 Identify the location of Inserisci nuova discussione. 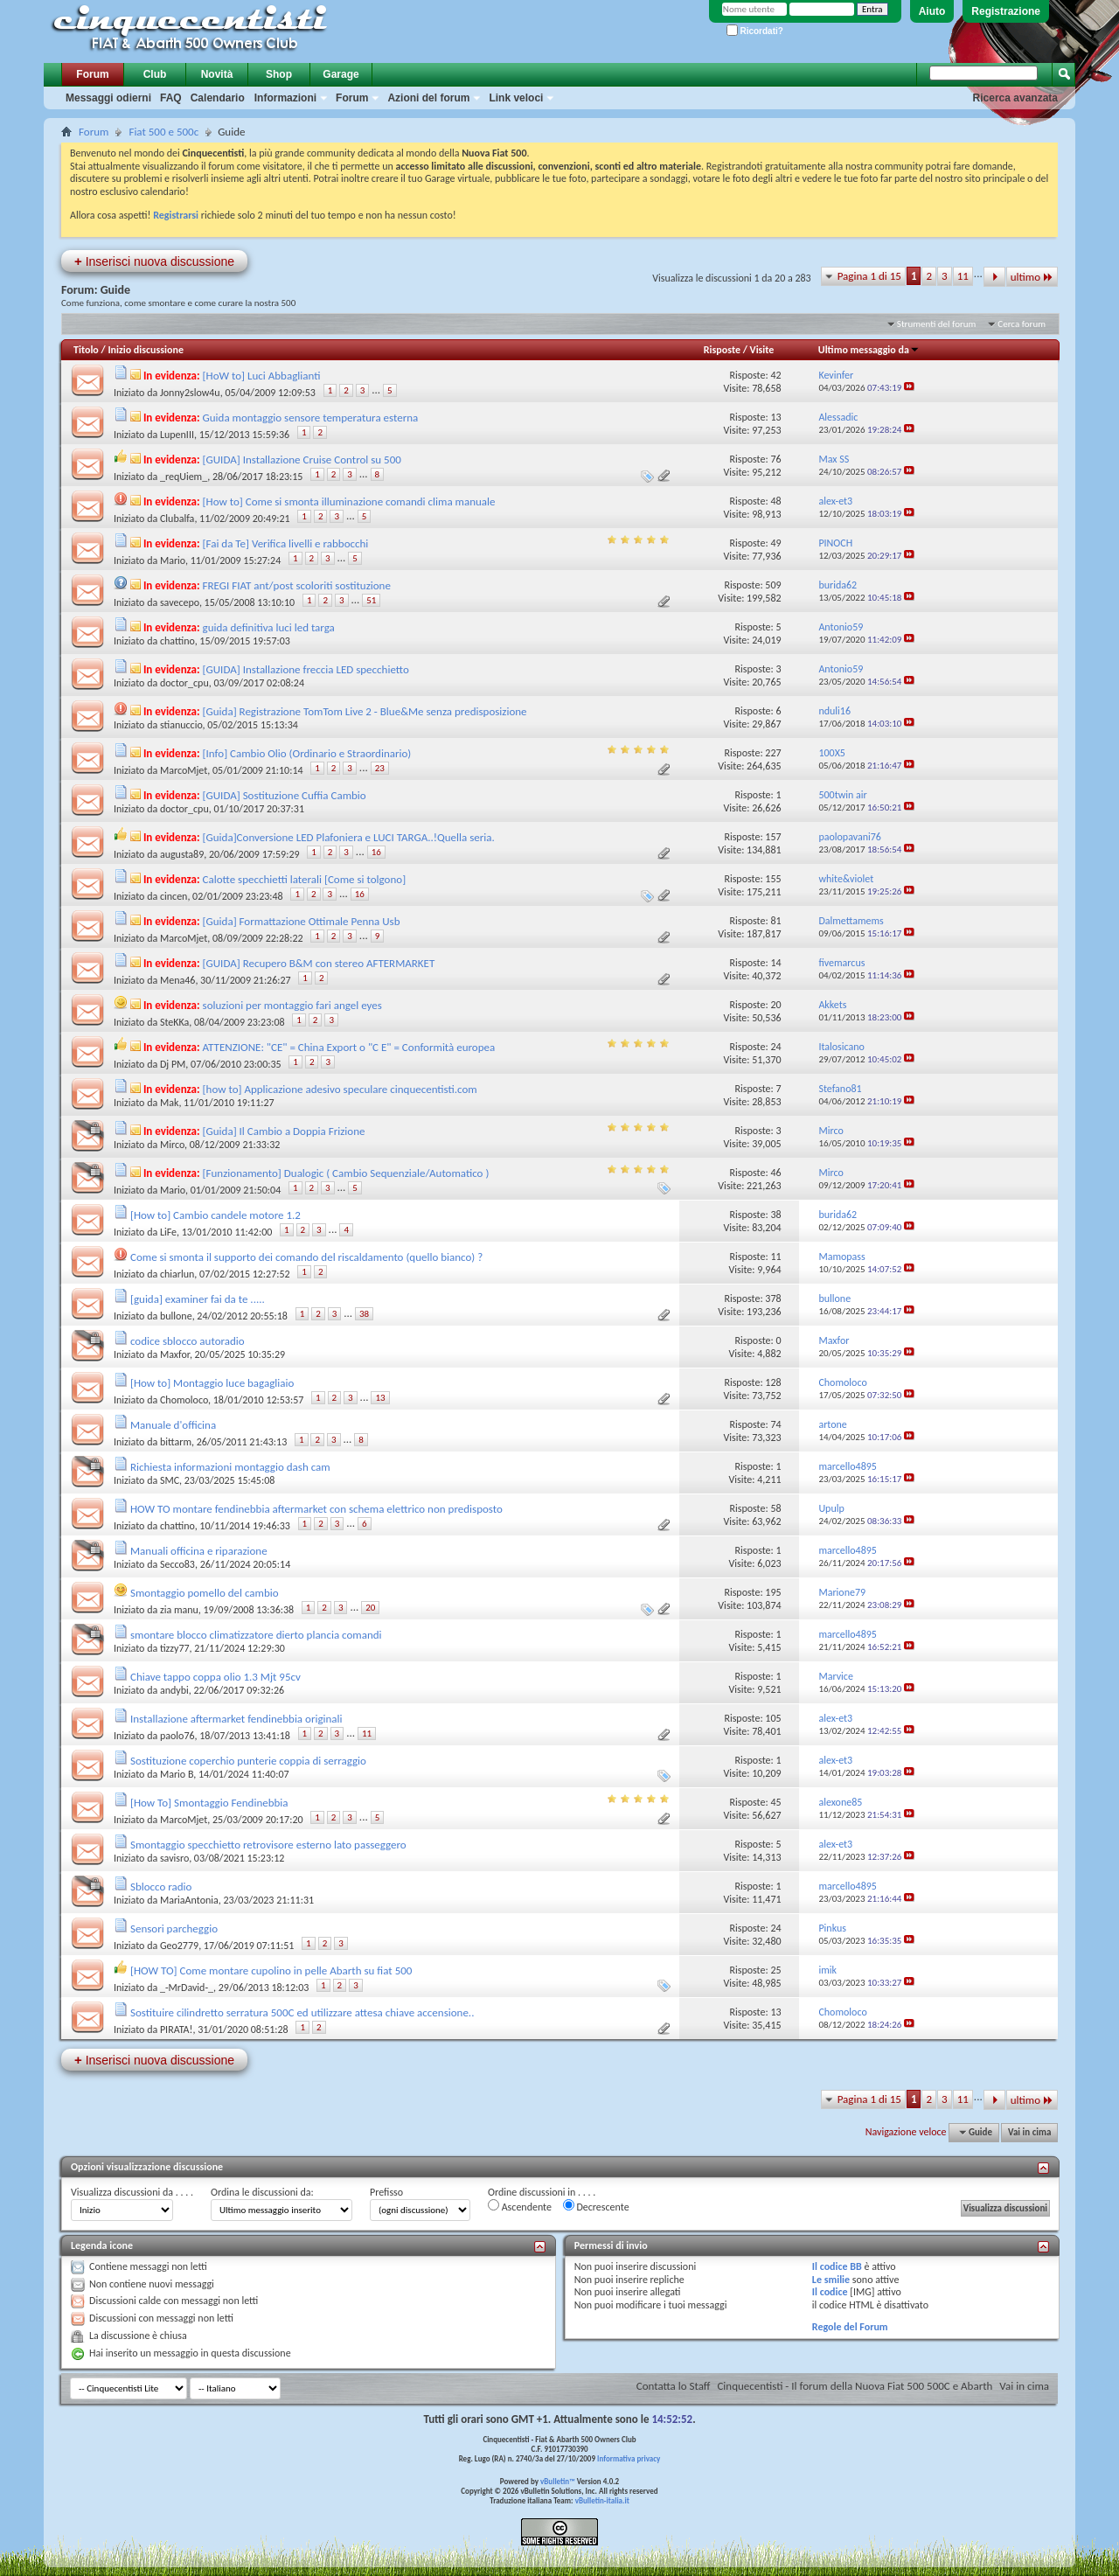
(154, 261).